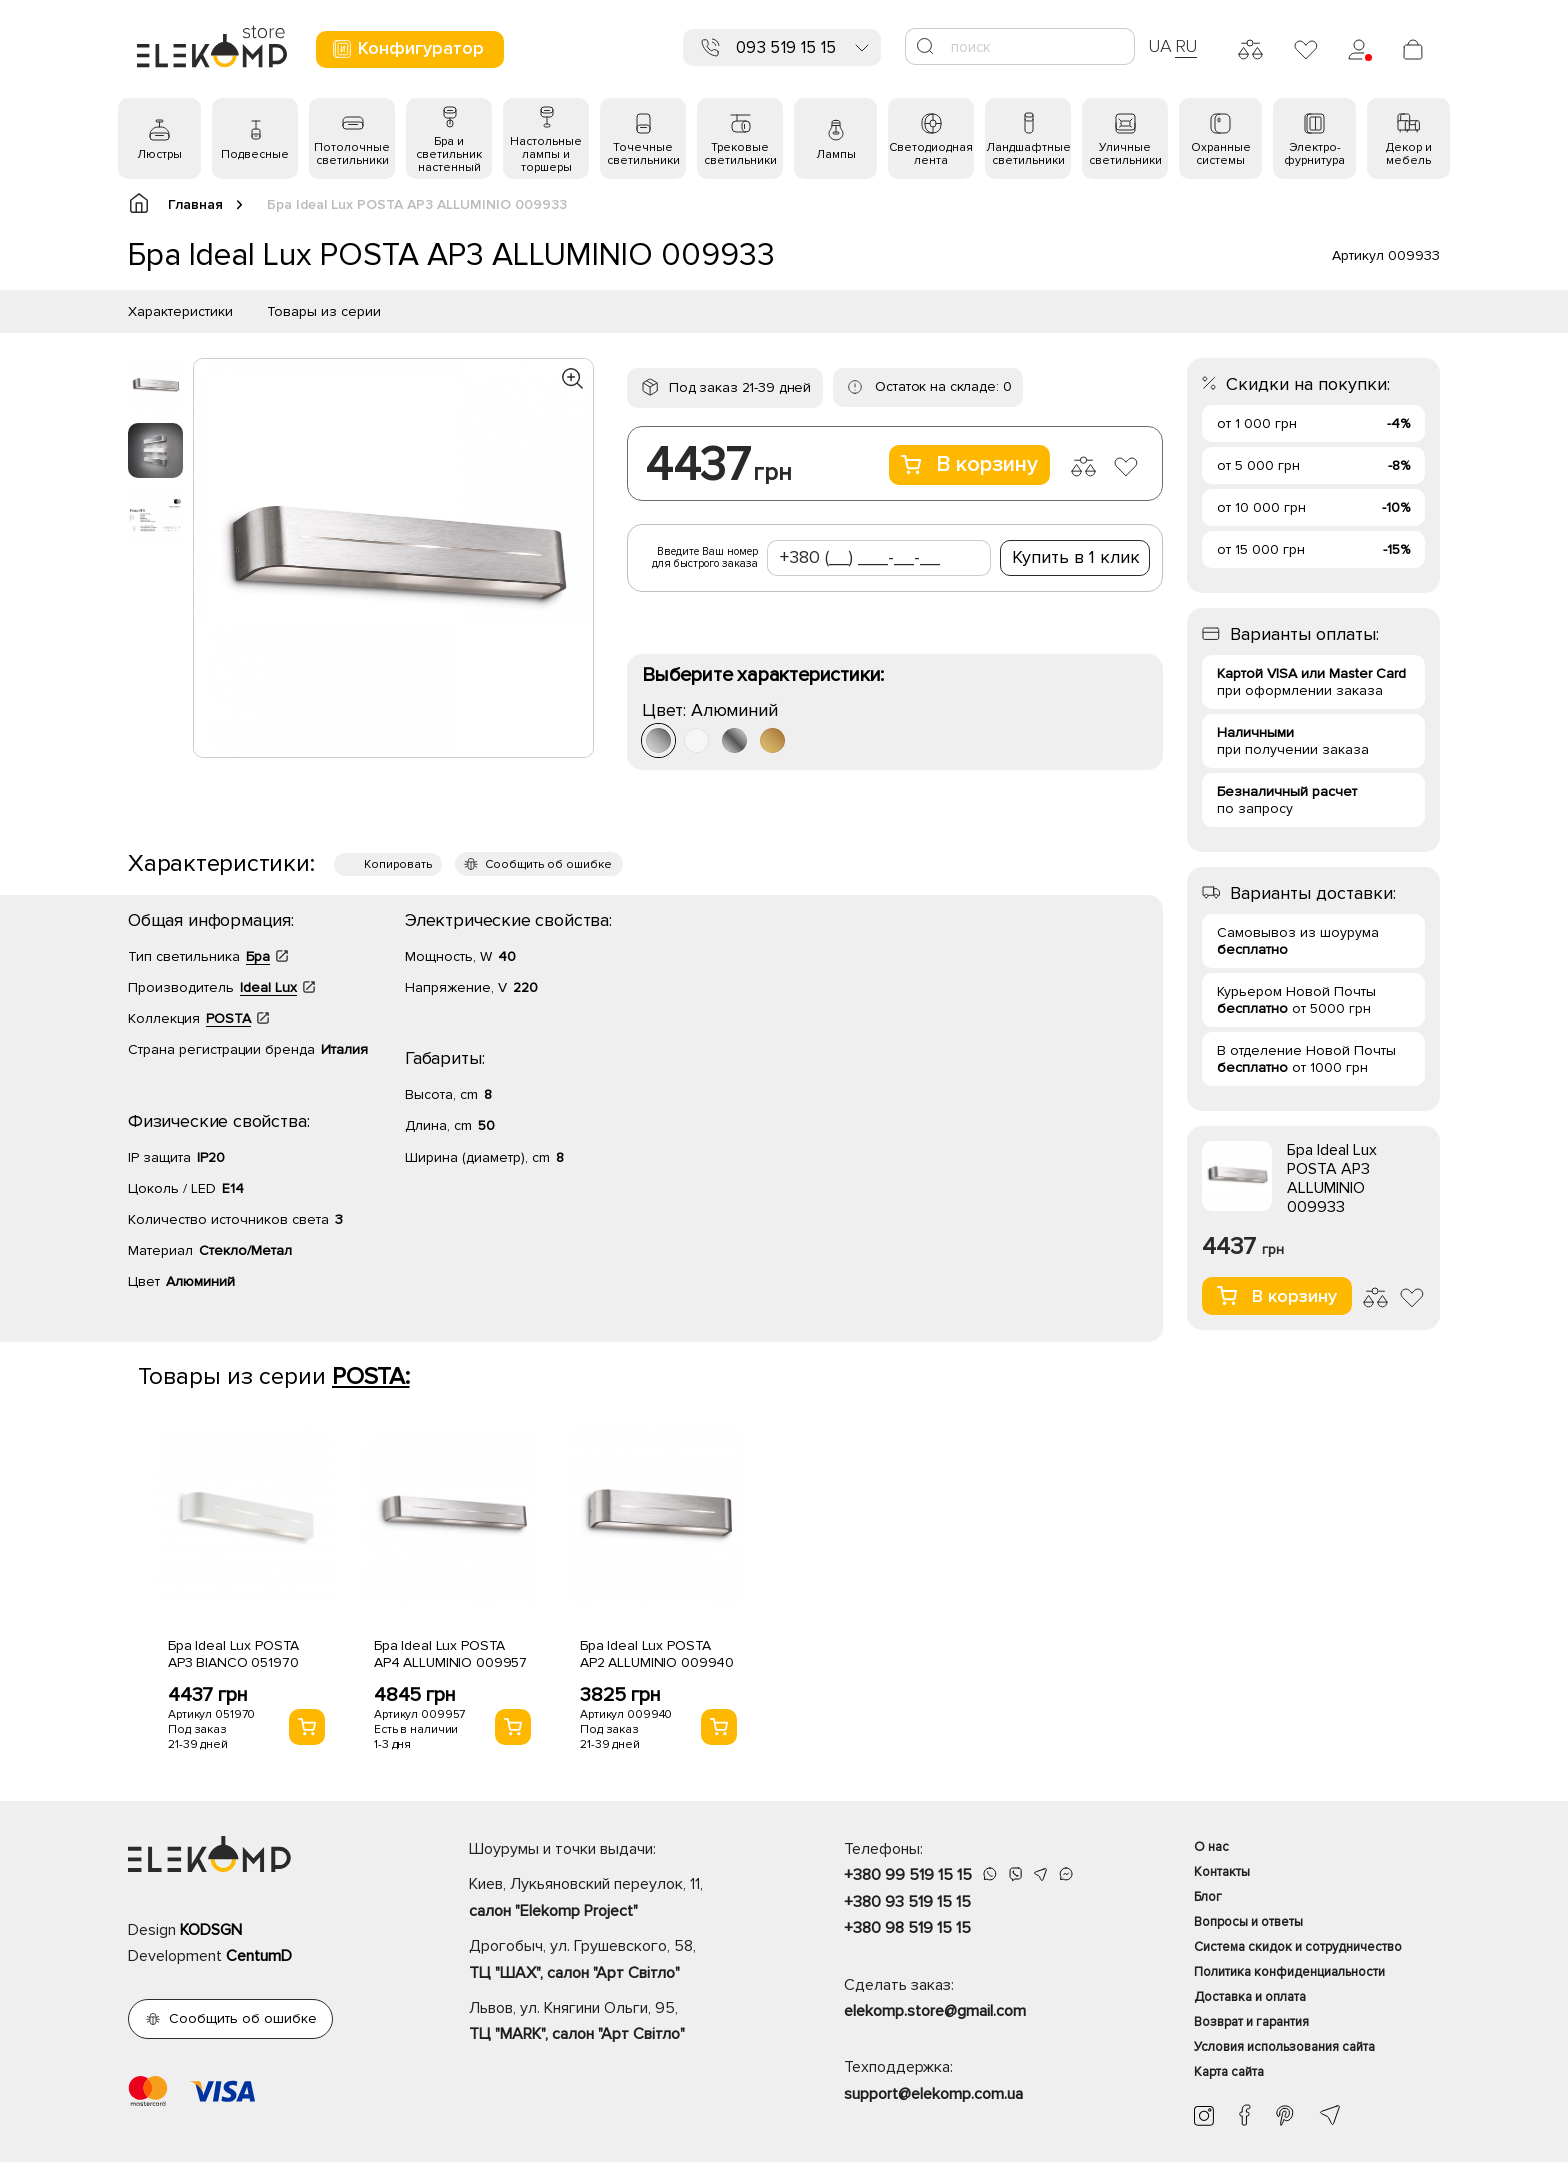 The height and width of the screenshot is (2162, 1568). What do you see at coordinates (1409, 154) in the screenshot?
I see `Декор и мебель` at bounding box center [1409, 154].